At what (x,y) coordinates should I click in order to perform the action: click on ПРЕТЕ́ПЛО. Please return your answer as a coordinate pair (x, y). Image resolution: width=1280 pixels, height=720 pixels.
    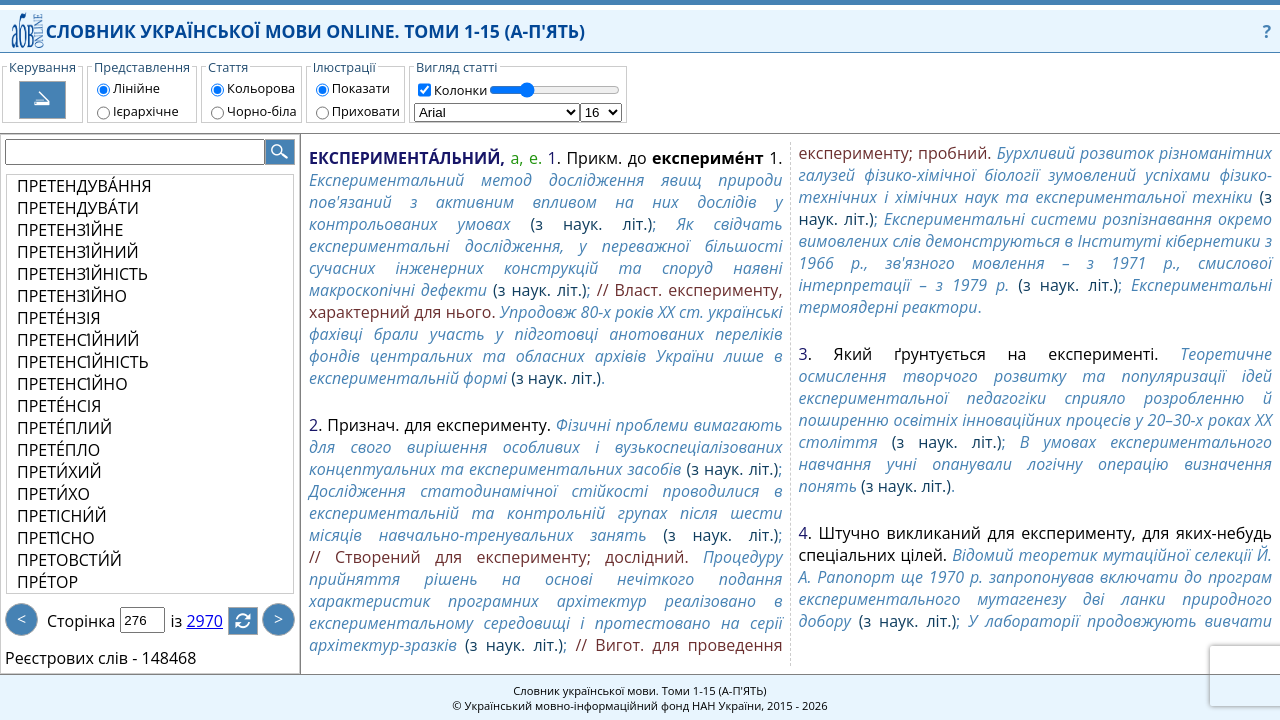
    Looking at the image, I should click on (58, 450).